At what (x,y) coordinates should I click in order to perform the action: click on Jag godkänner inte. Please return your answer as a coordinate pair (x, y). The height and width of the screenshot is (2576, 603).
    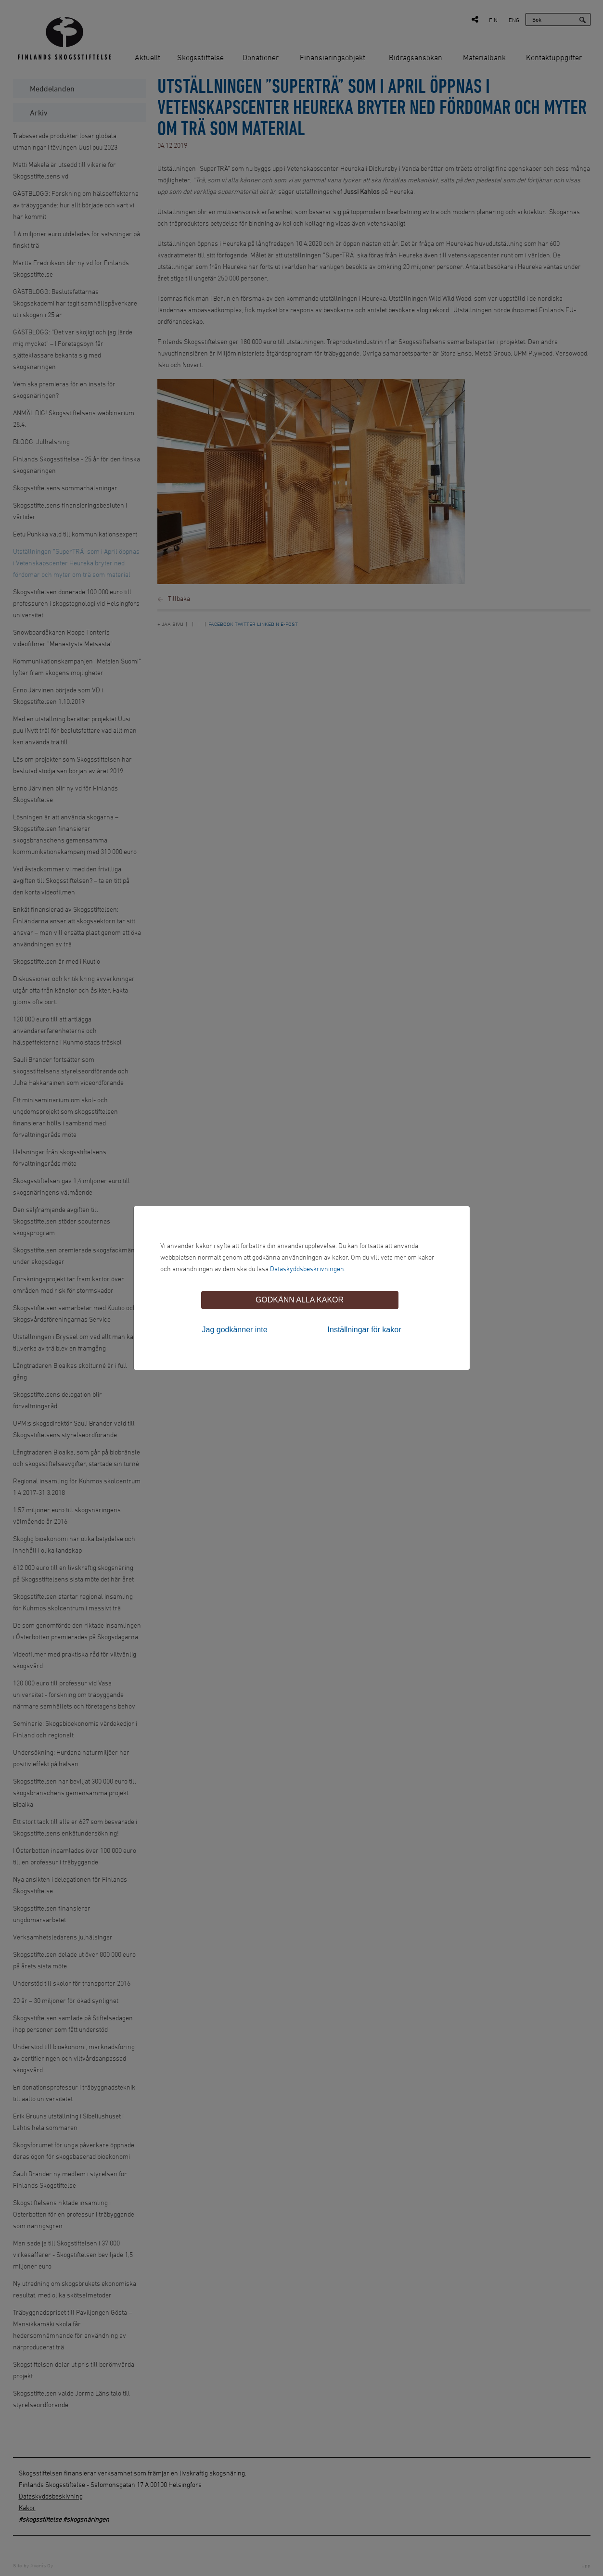
    Looking at the image, I should click on (235, 1330).